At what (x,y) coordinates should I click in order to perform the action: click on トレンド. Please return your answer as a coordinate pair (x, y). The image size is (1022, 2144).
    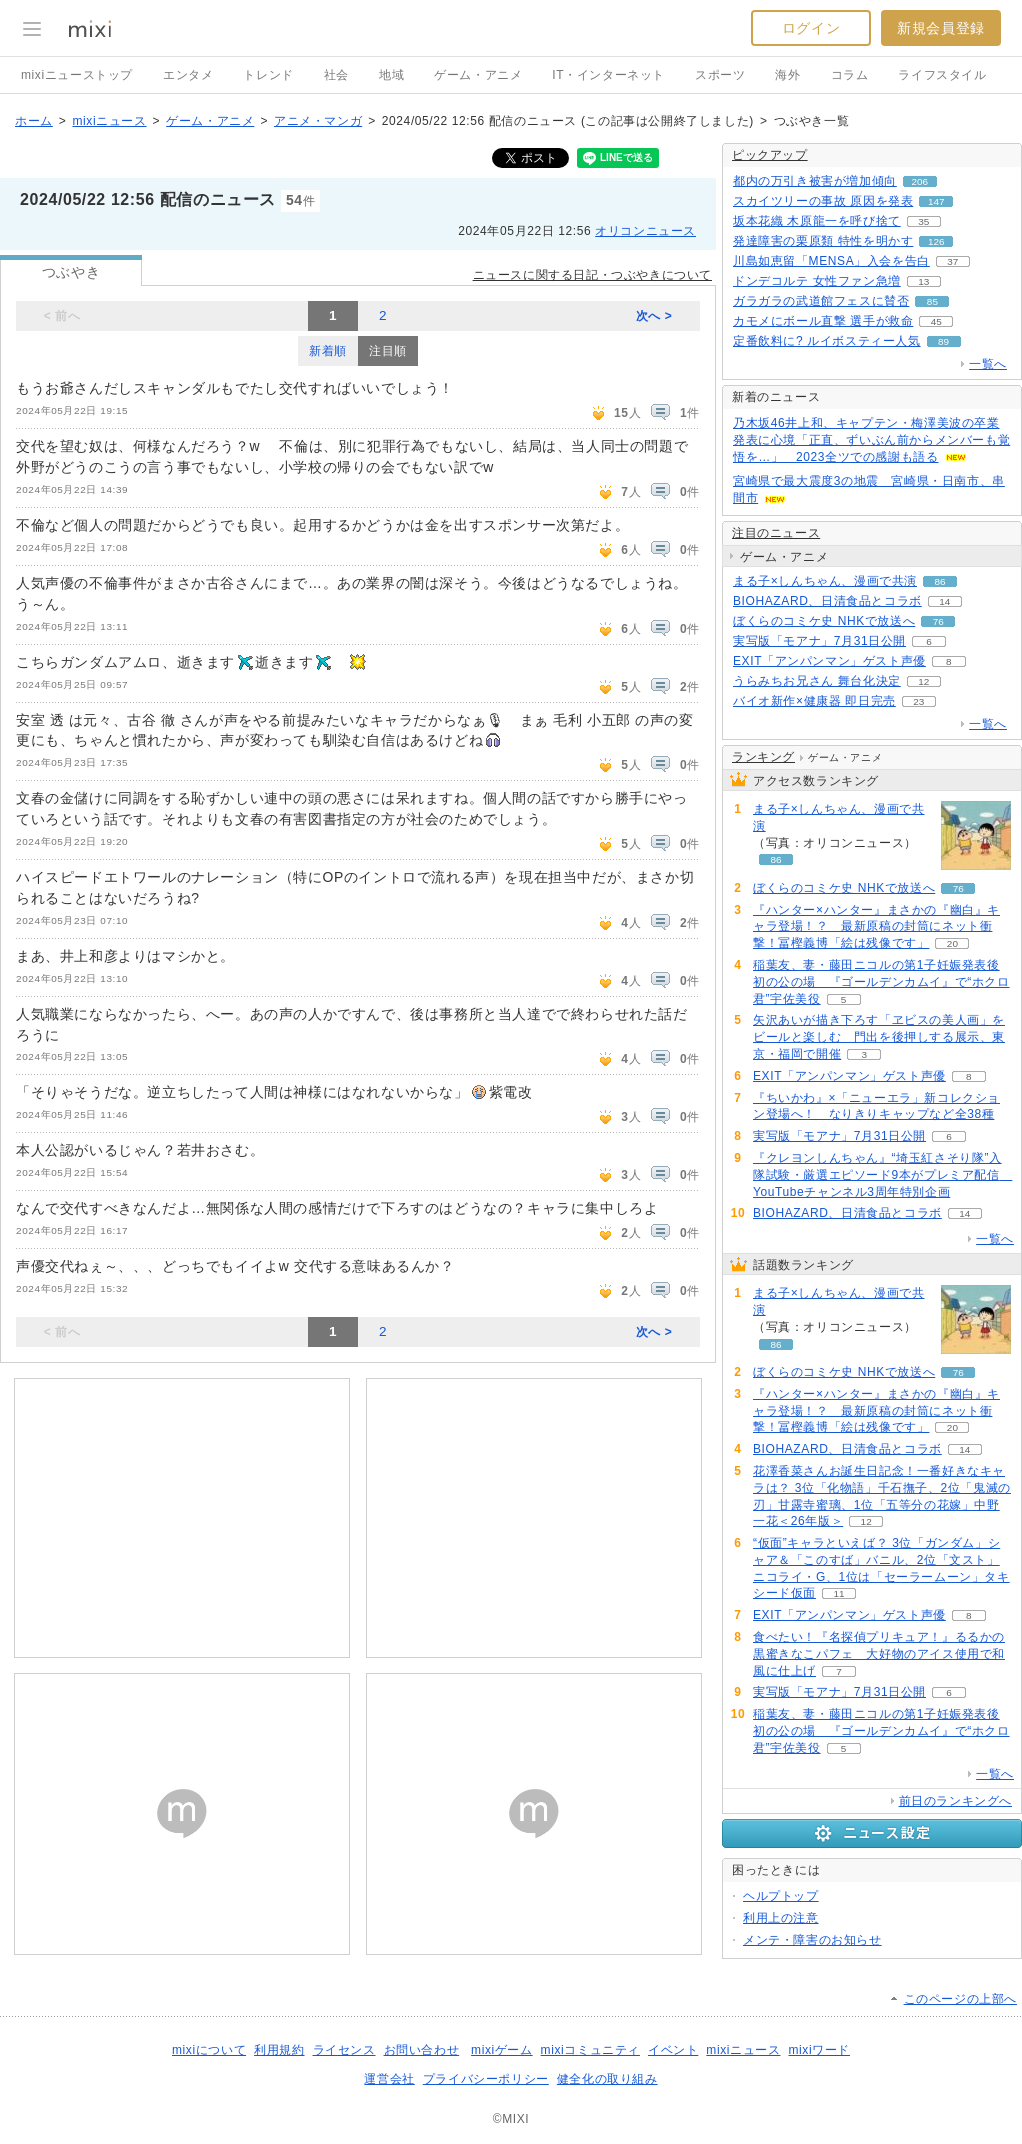
    Looking at the image, I should click on (268, 75).